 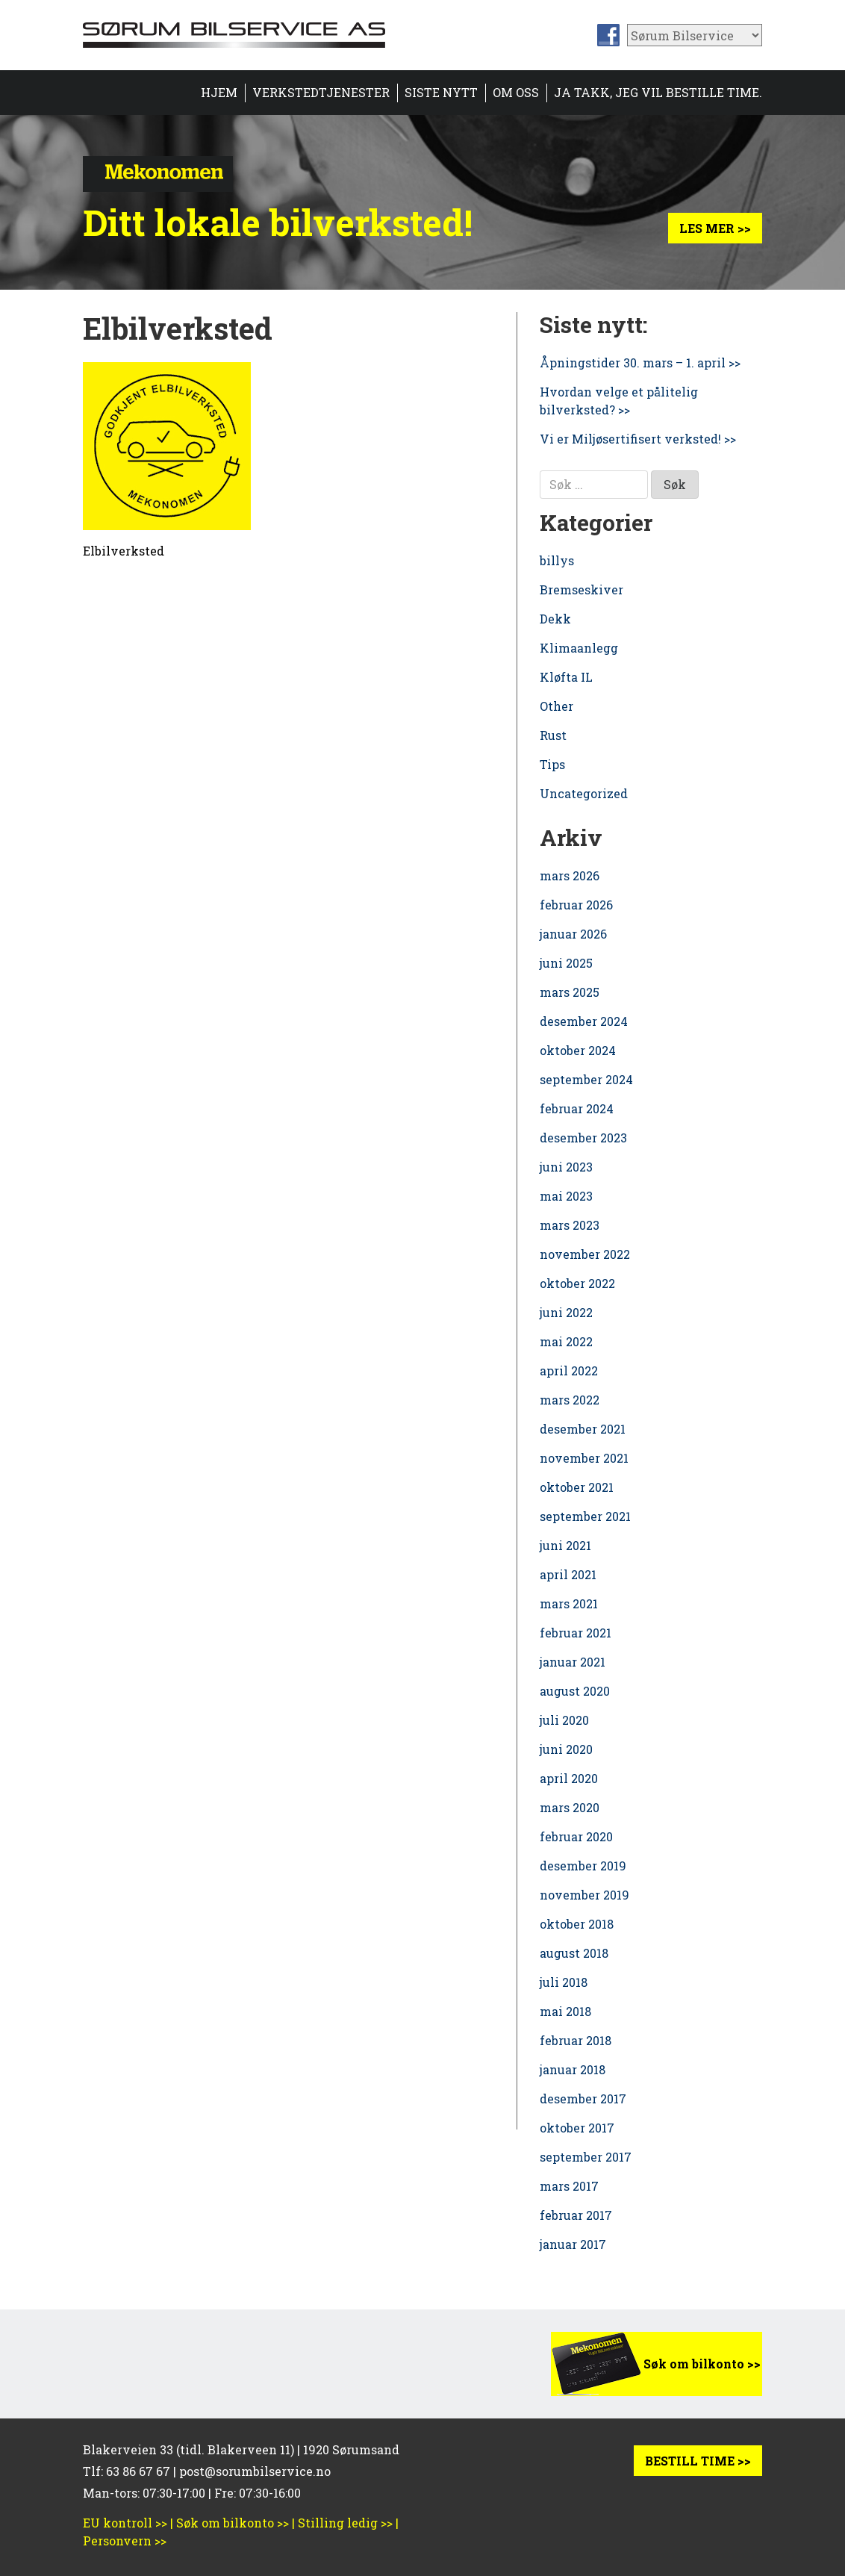 What do you see at coordinates (581, 589) in the screenshot?
I see `Bremseskiver` at bounding box center [581, 589].